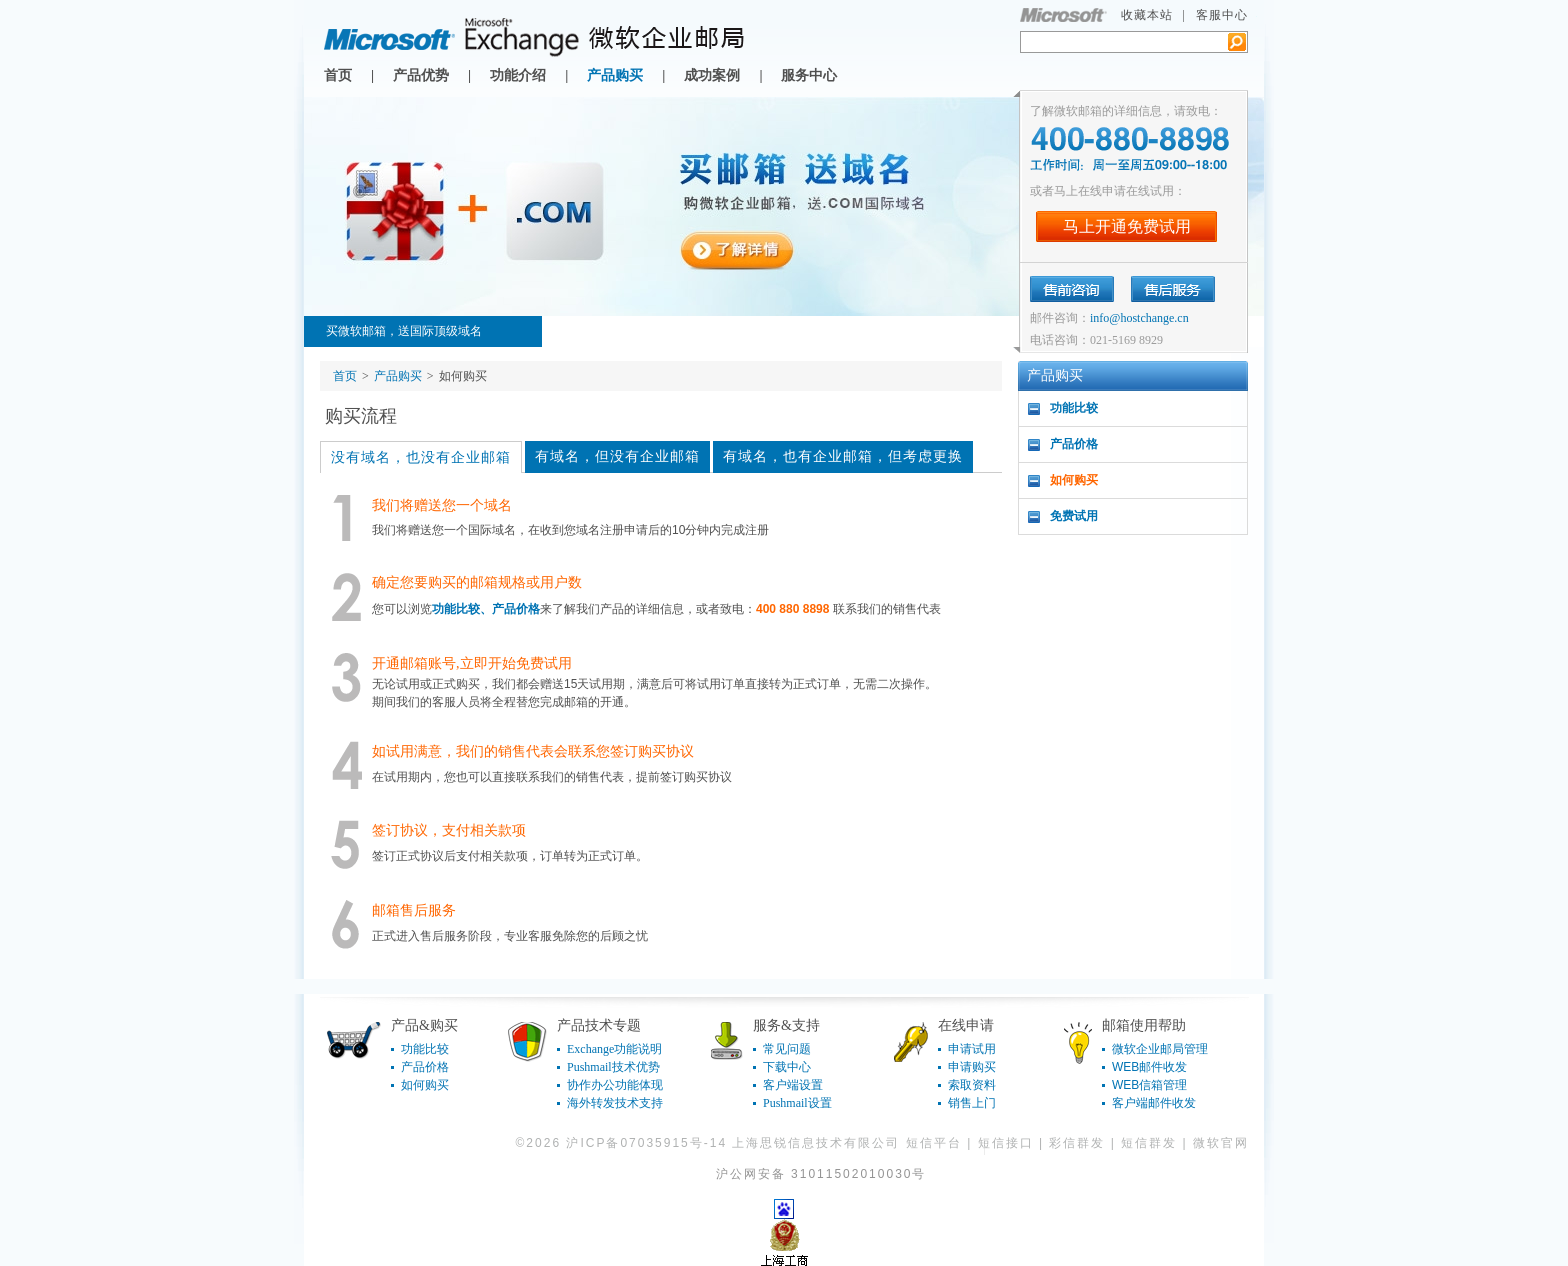  Describe the element at coordinates (1139, 318) in the screenshot. I see `info@hostchange.cn` at that location.